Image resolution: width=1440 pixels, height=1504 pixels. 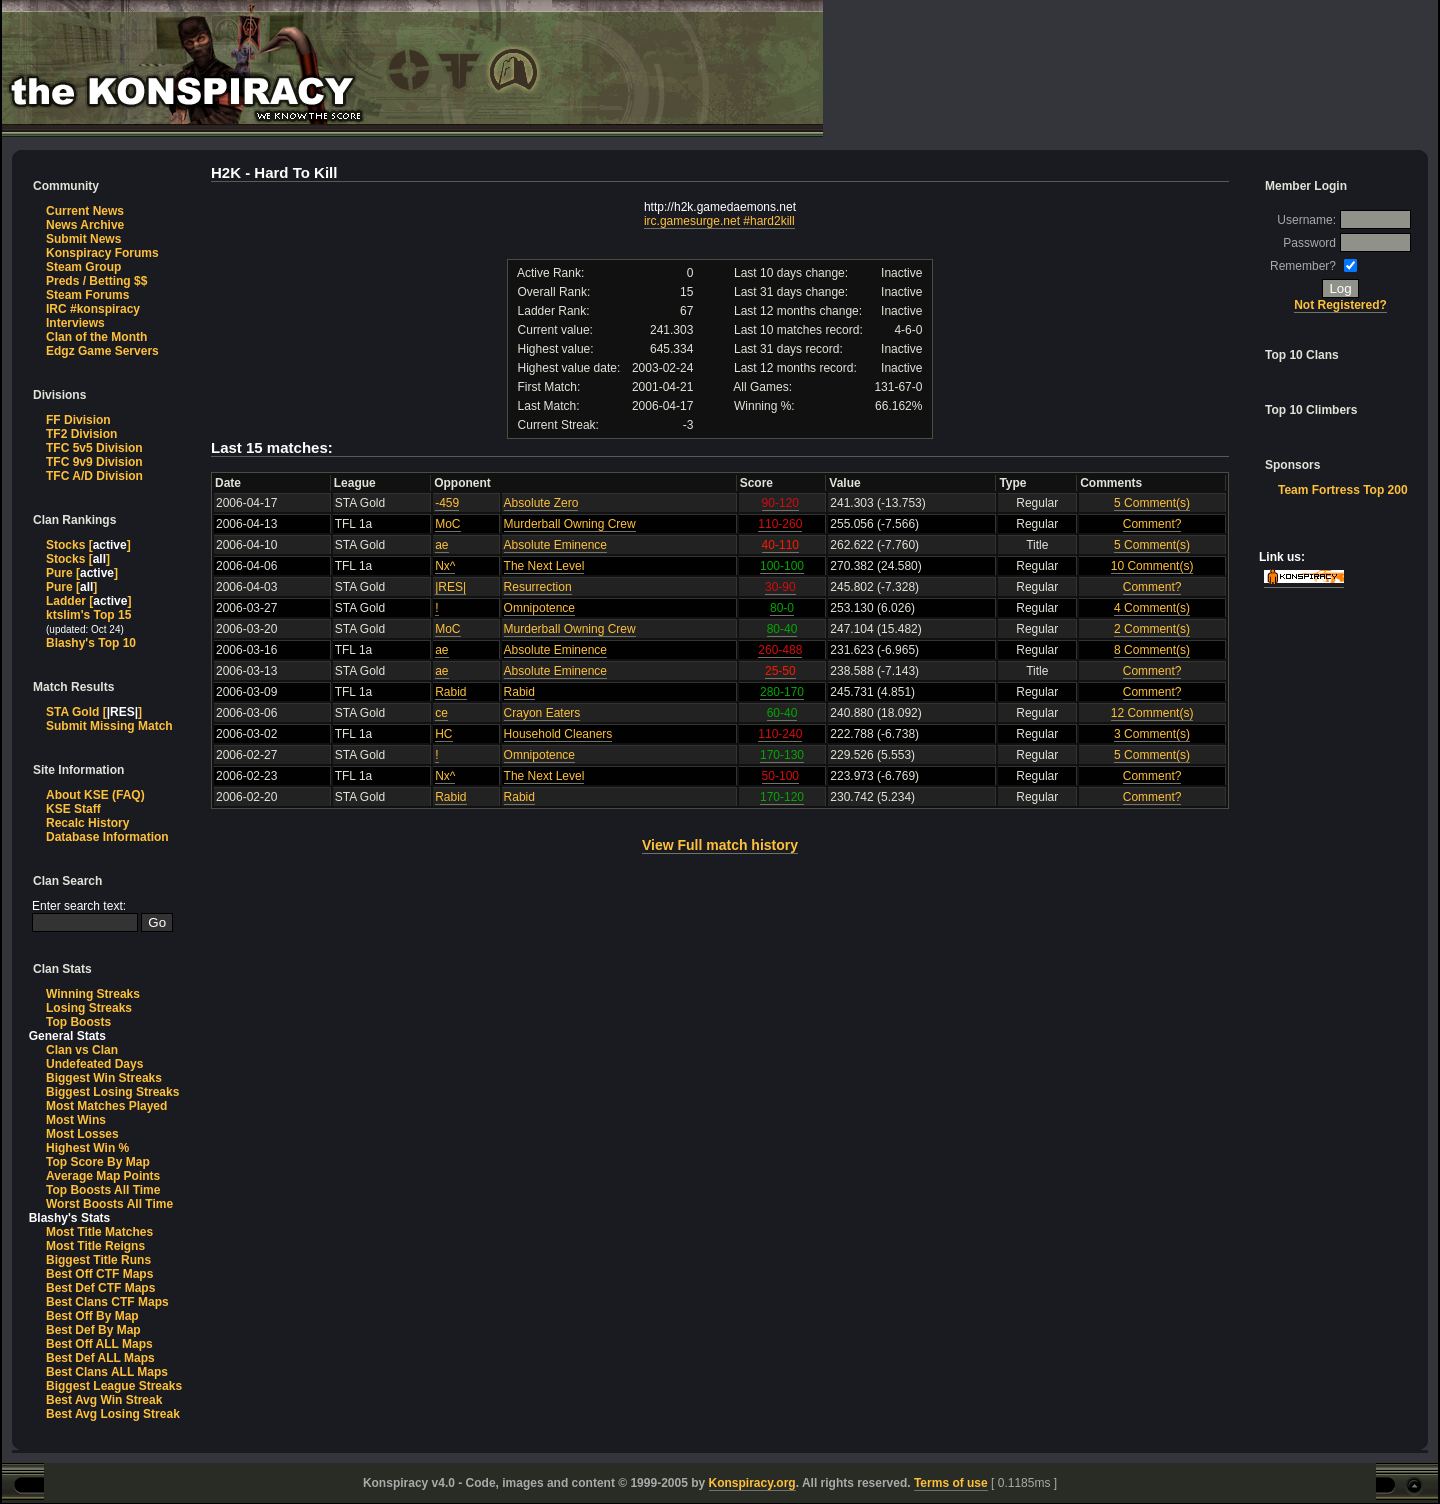 What do you see at coordinates (570, 524) in the screenshot?
I see `Murderball Owning Crew` at bounding box center [570, 524].